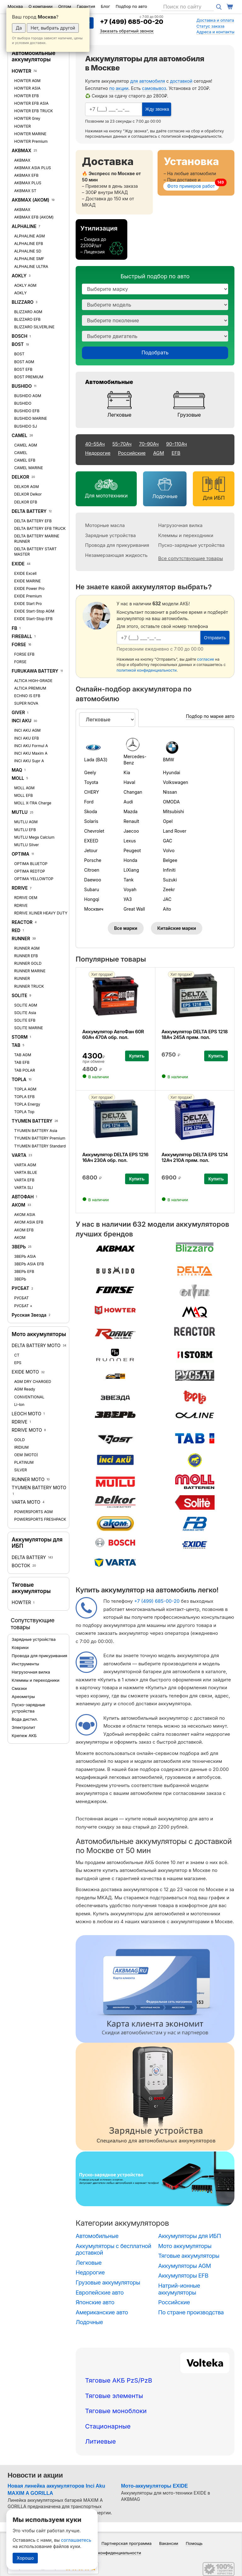 Image resolution: width=242 pixels, height=2576 pixels. What do you see at coordinates (31, 266) in the screenshot?
I see `ALPHALINE ULTRA` at bounding box center [31, 266].